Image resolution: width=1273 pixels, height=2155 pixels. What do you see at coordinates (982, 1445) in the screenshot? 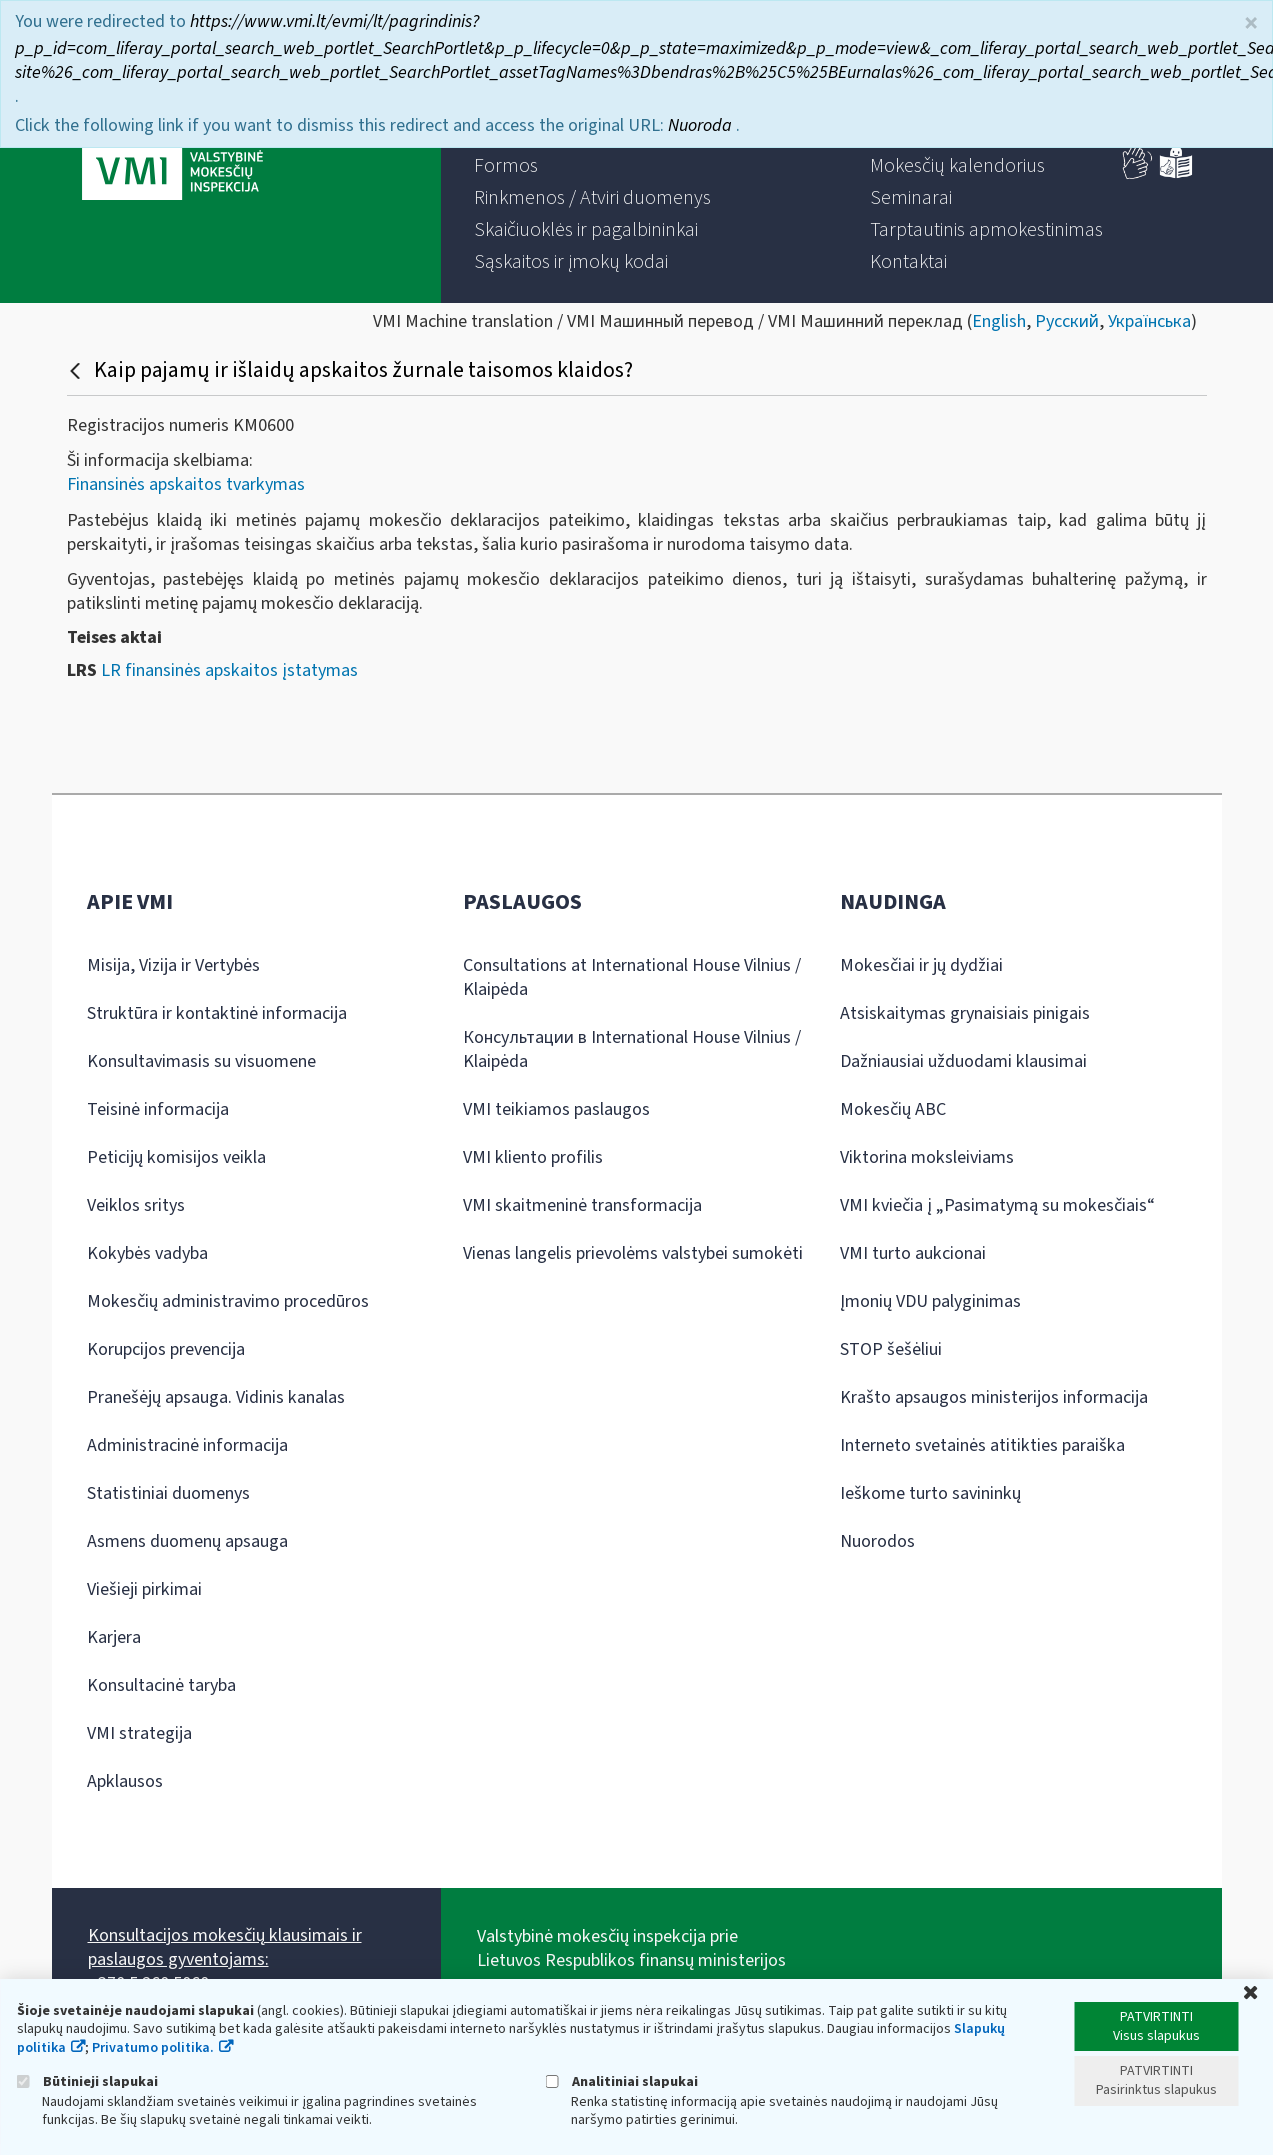
I see `Interneto svetainės atitikties paraiška` at bounding box center [982, 1445].